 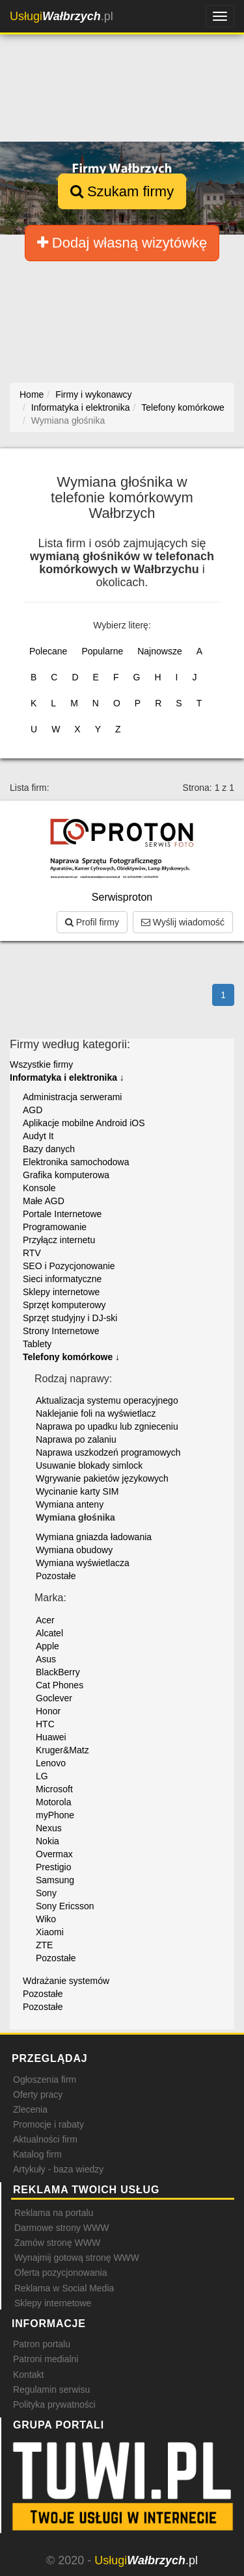 What do you see at coordinates (96, 1413) in the screenshot?
I see `Naklejanie foli na wyświetlacz` at bounding box center [96, 1413].